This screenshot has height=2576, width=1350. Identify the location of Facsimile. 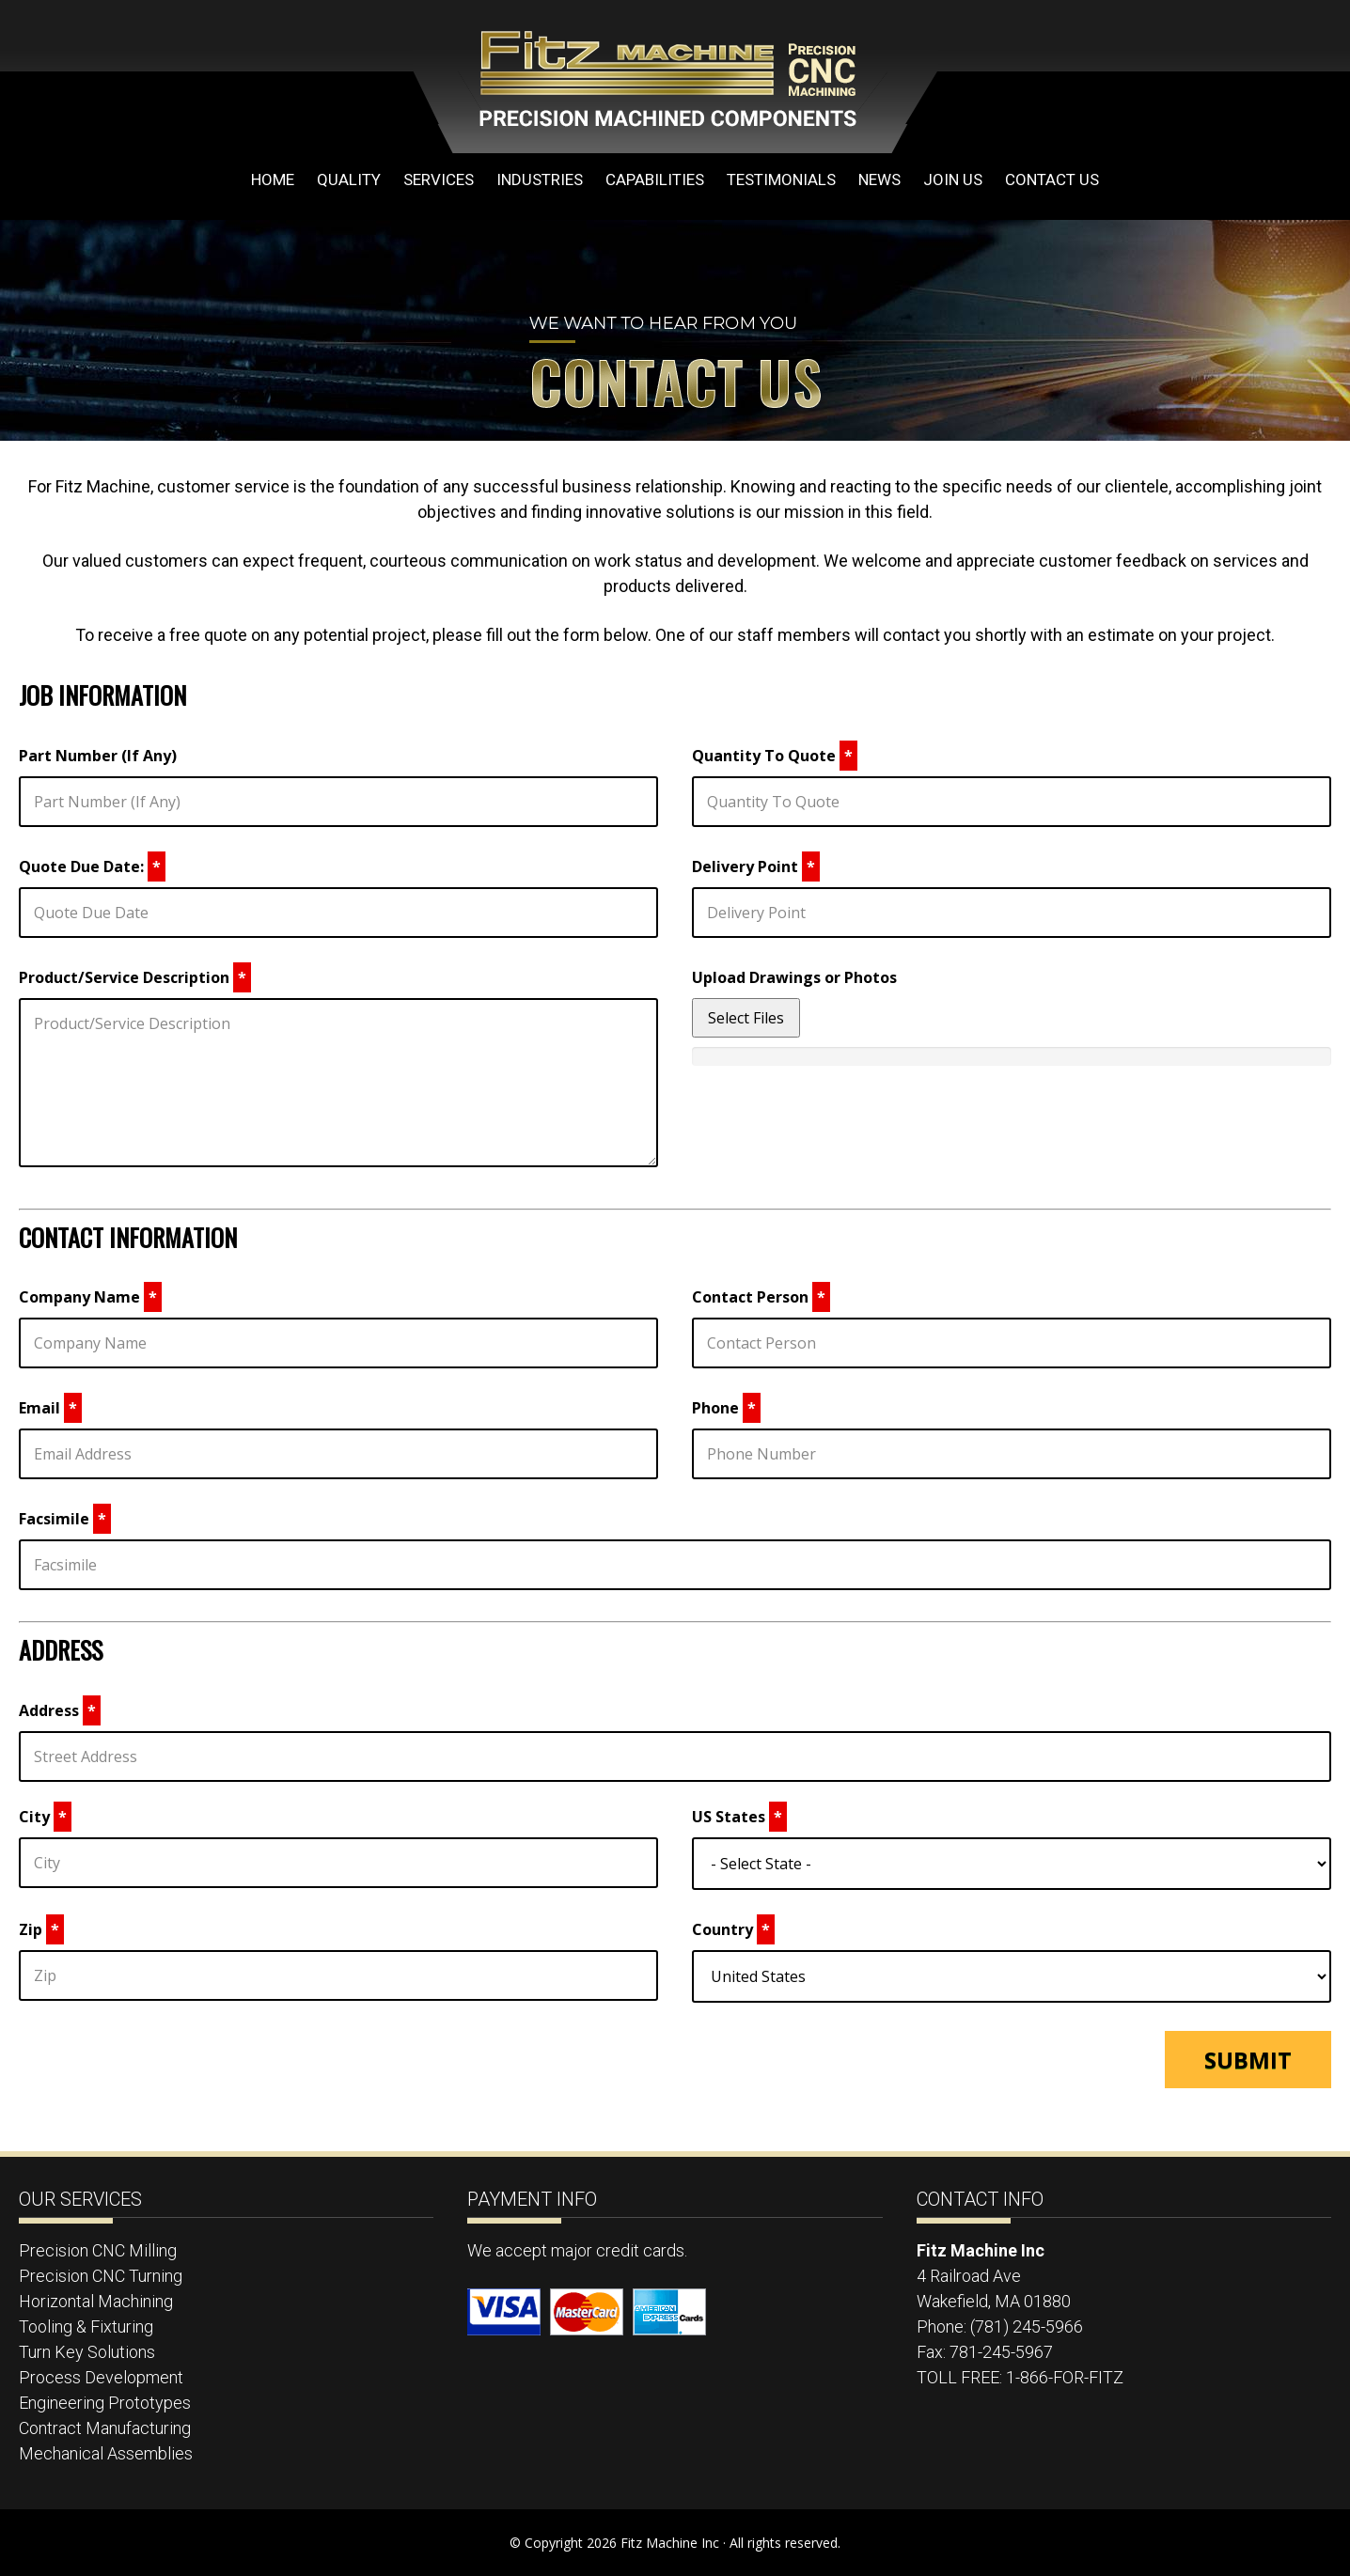
(65, 1519).